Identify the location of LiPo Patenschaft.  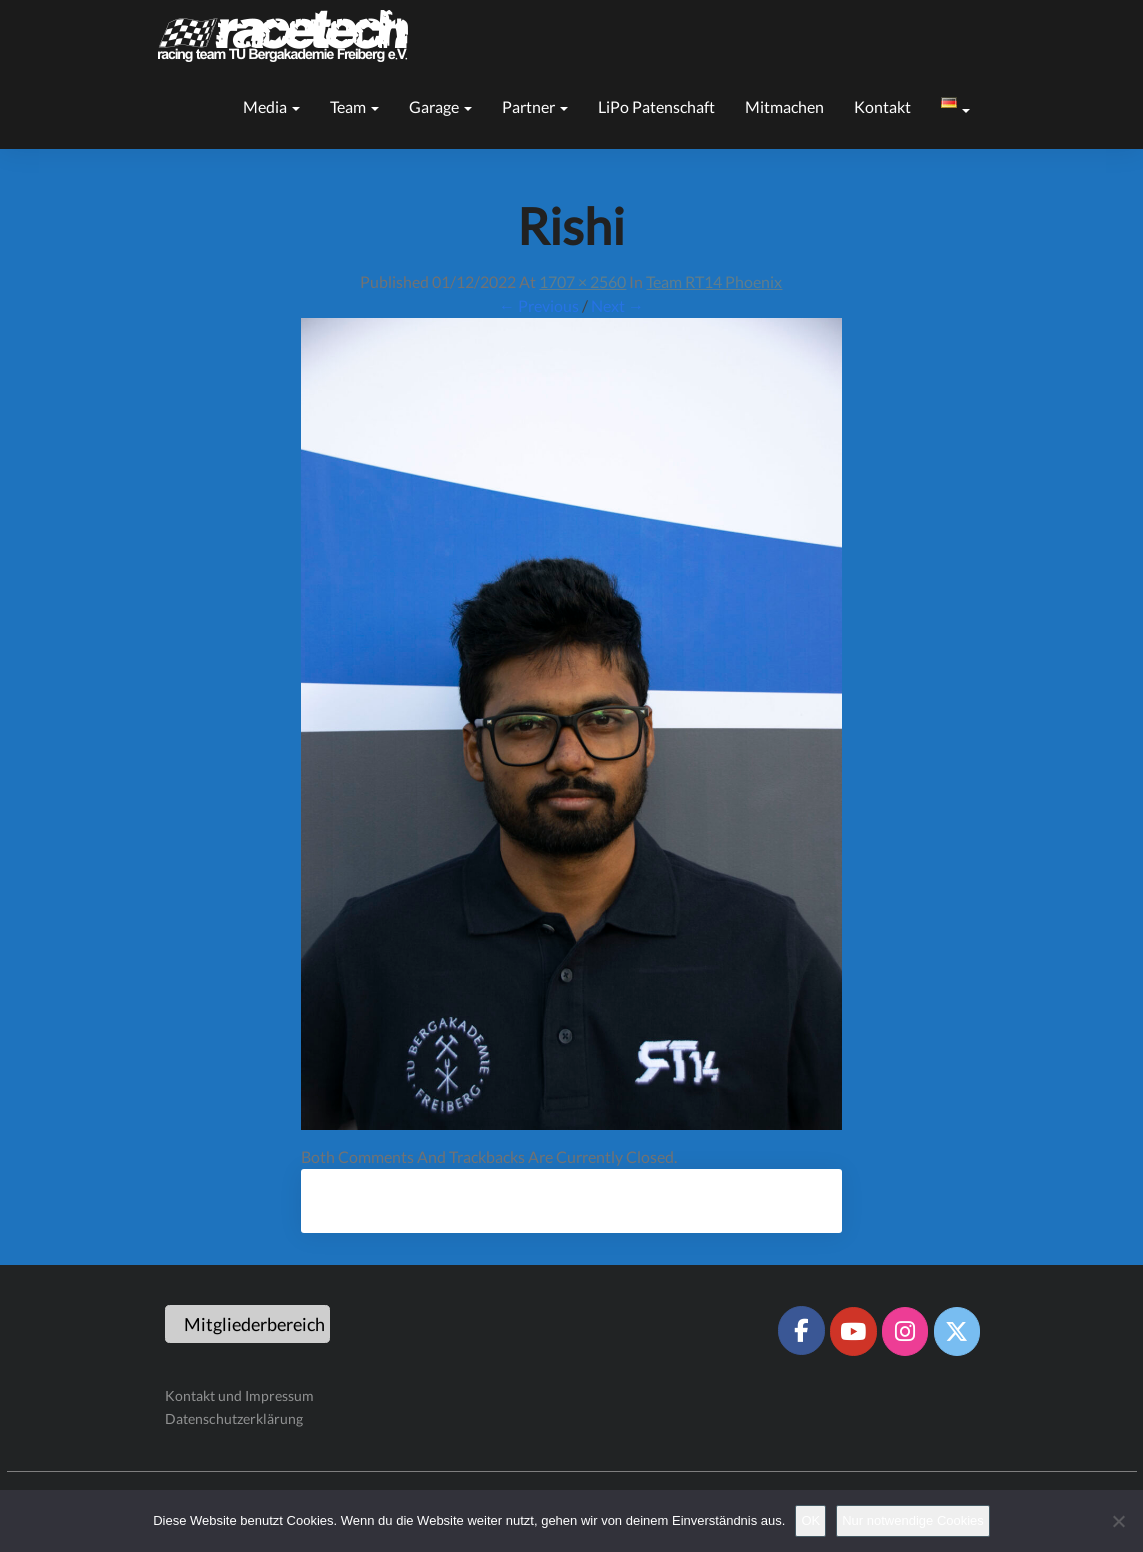
(656, 106).